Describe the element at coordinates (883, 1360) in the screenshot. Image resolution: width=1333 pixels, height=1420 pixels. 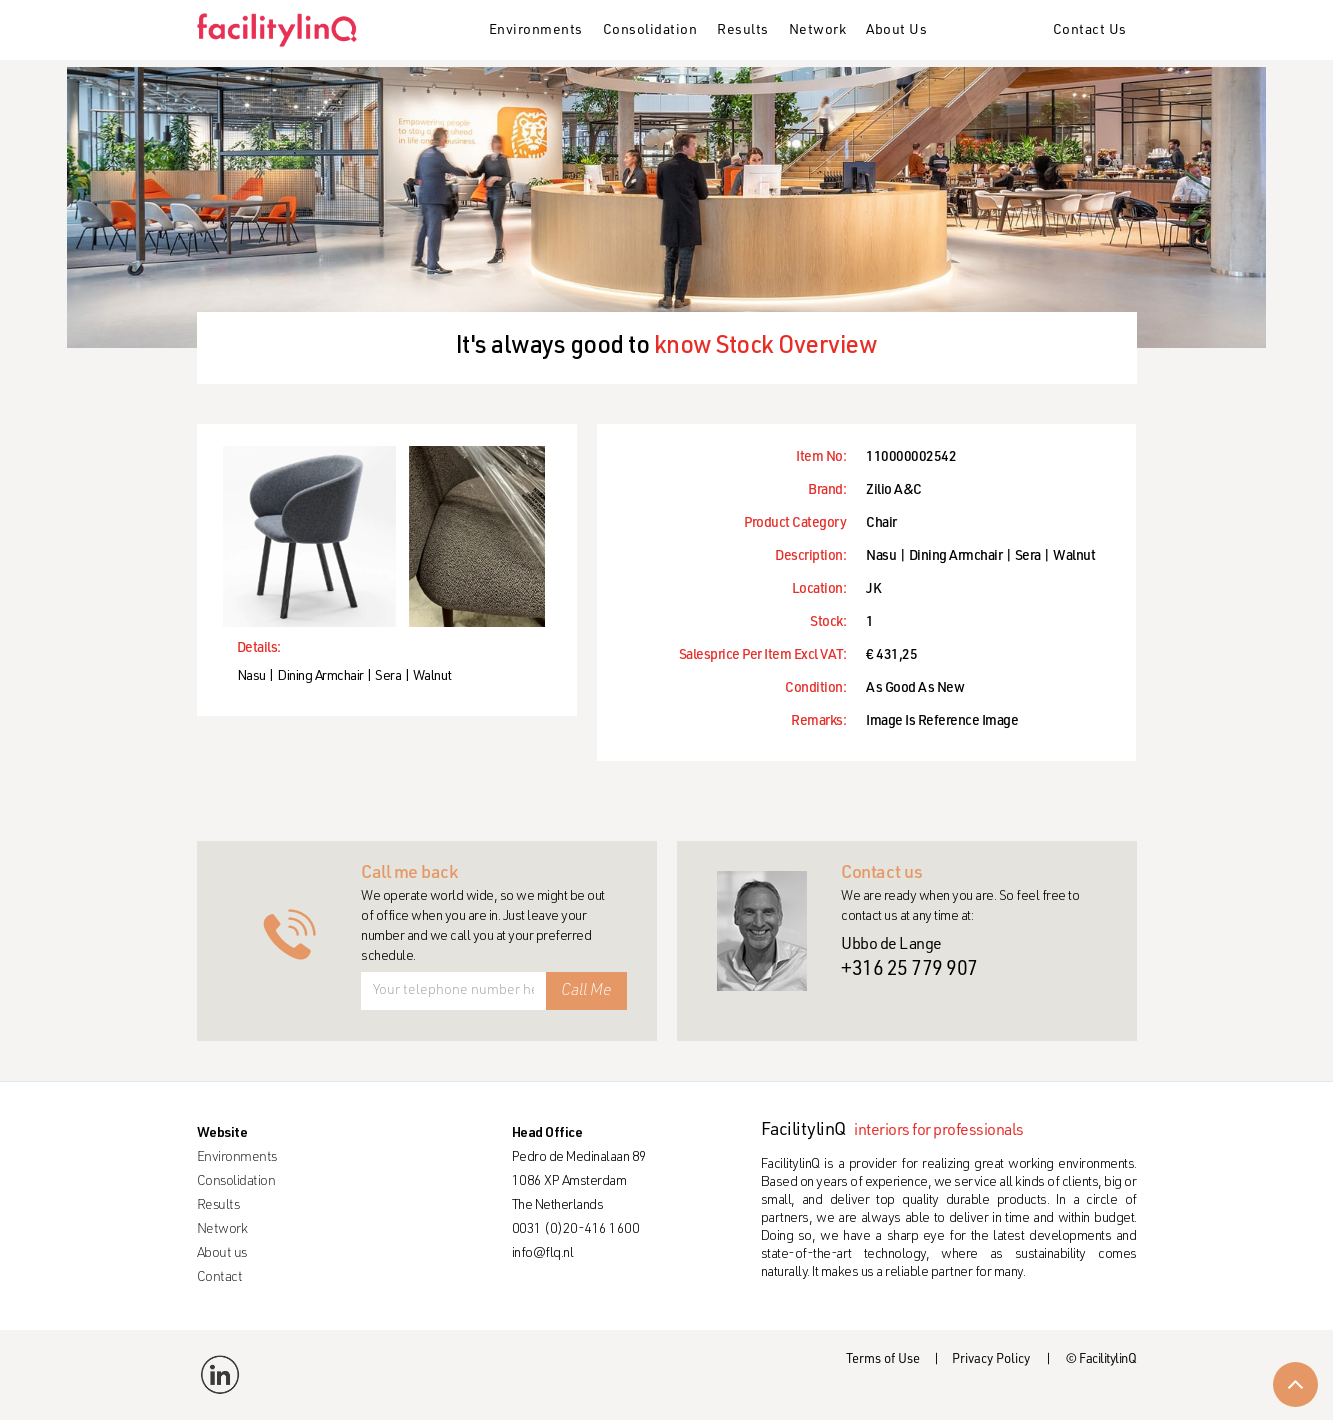
I see `Terms of Use` at that location.